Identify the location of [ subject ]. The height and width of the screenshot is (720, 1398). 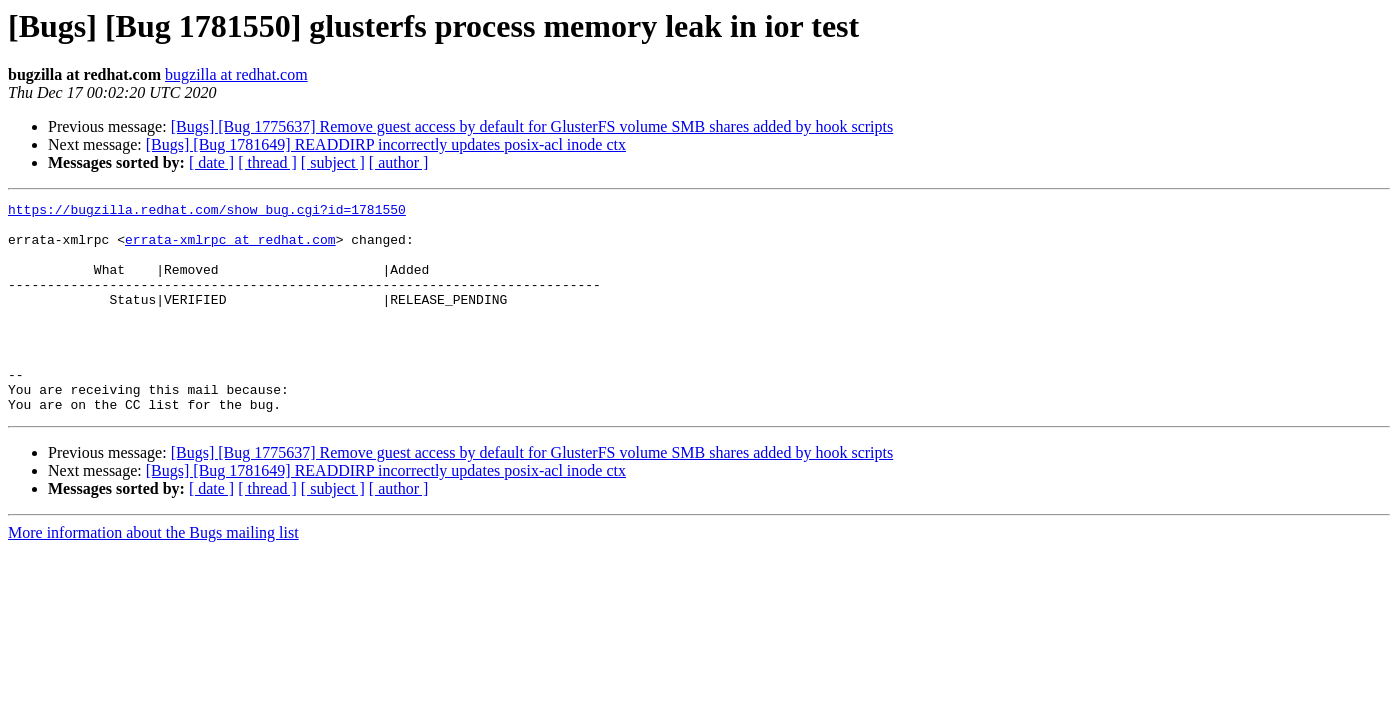
(333, 162).